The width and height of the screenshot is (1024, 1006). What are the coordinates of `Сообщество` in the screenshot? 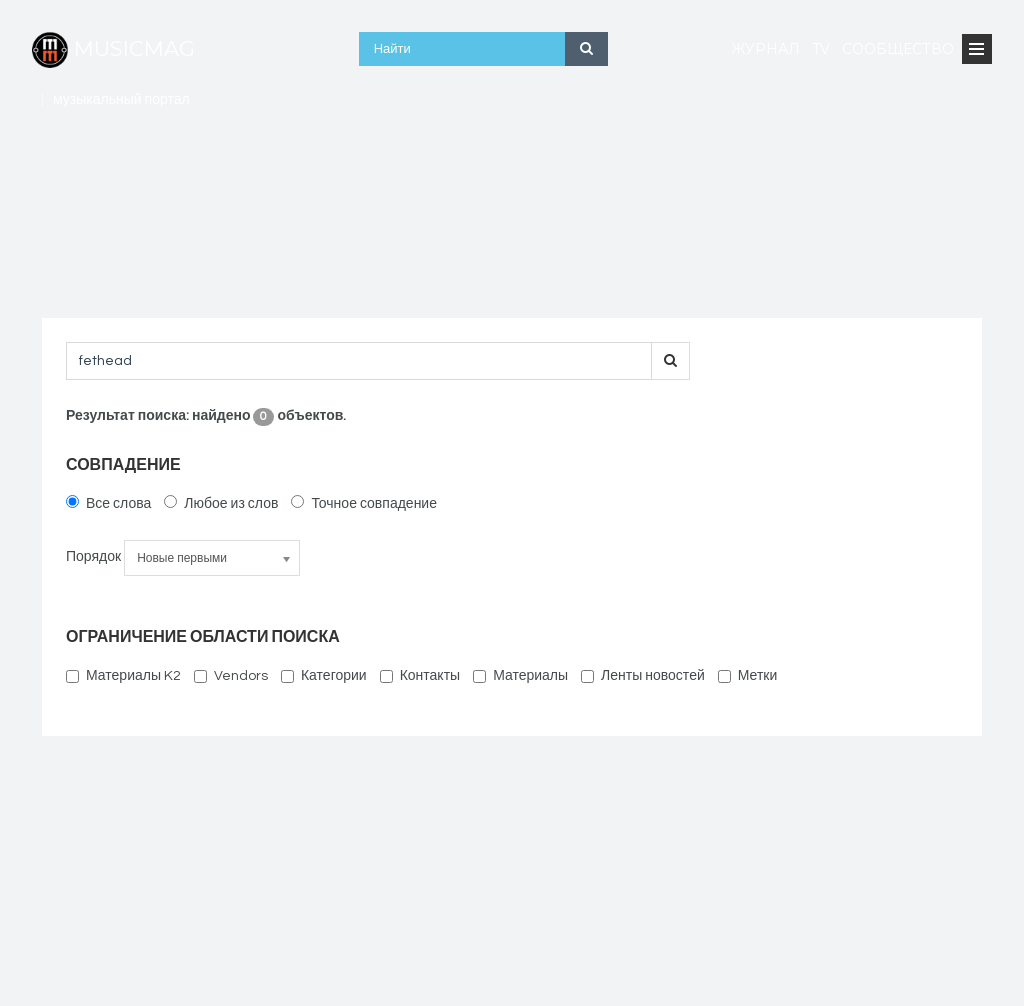 It's located at (898, 49).